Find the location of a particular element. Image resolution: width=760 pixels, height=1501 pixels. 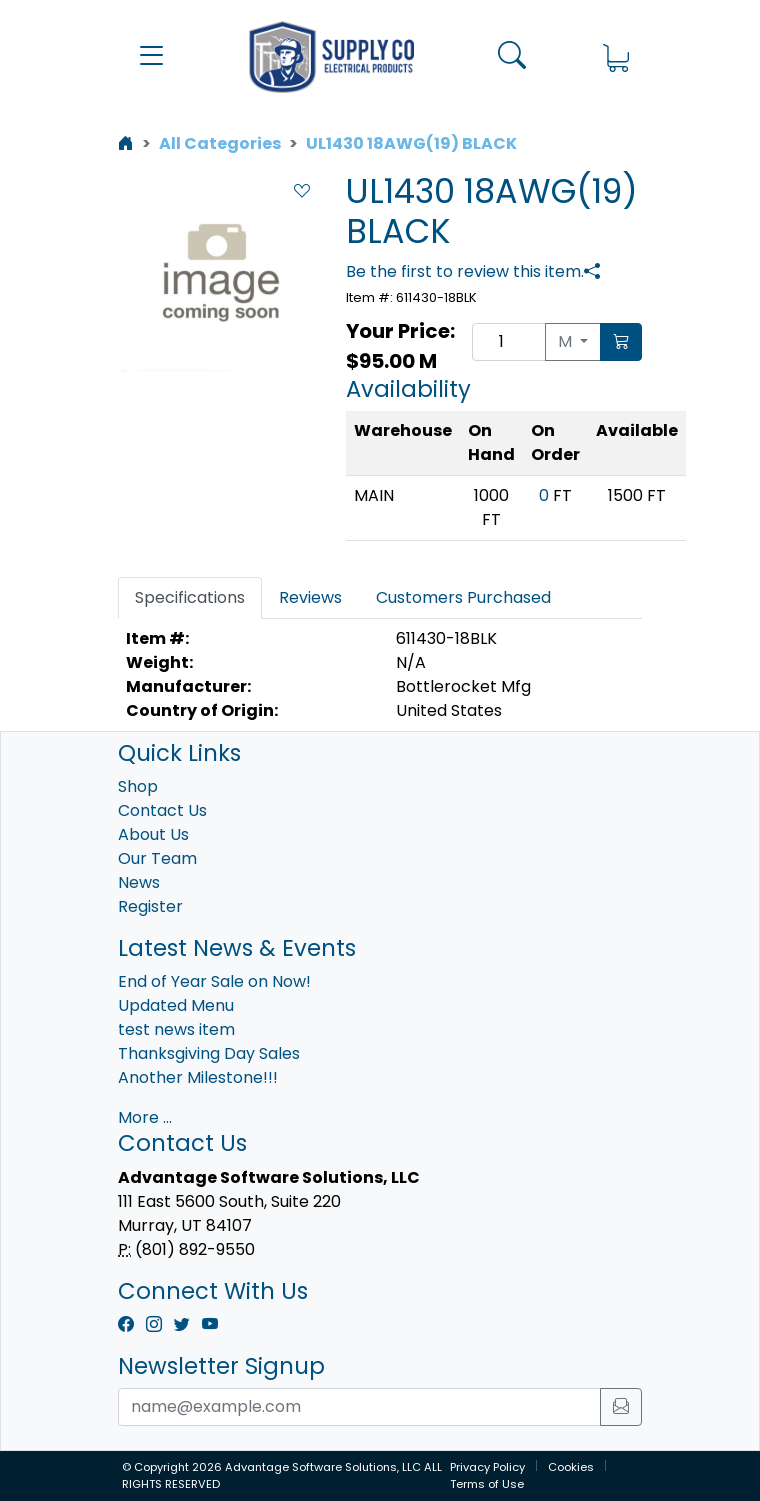

More ... is located at coordinates (145, 1117).